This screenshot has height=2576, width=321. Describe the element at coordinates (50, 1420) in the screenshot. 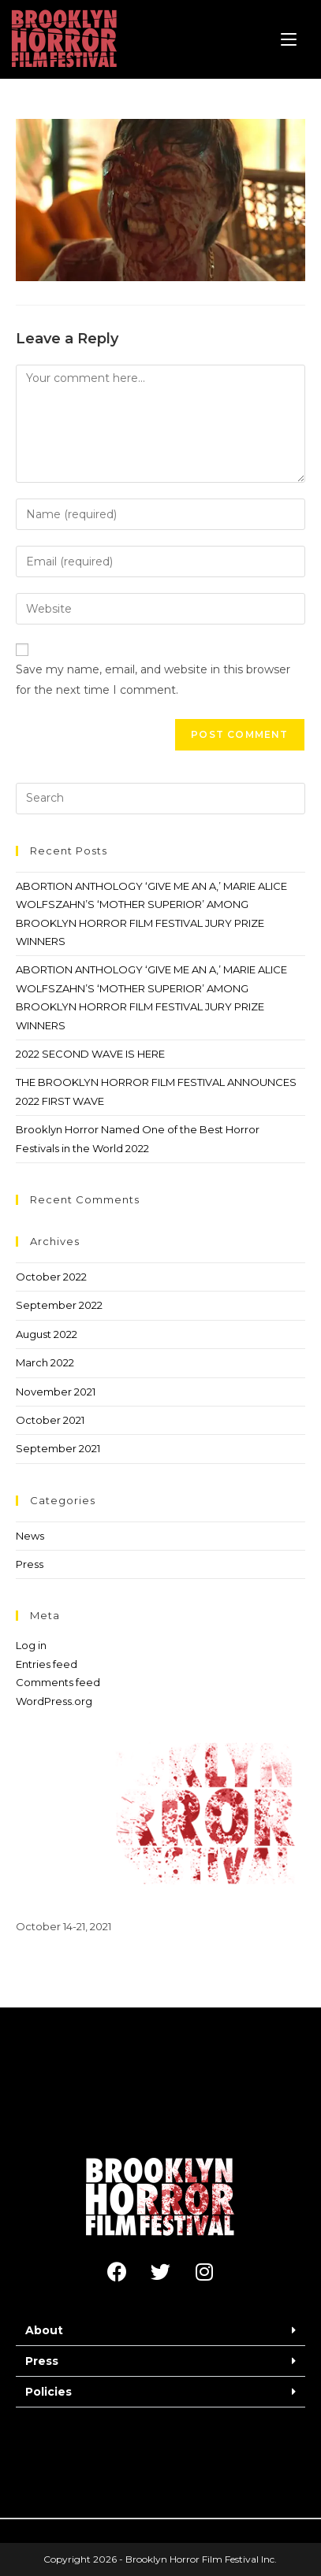

I see `October 2021` at that location.